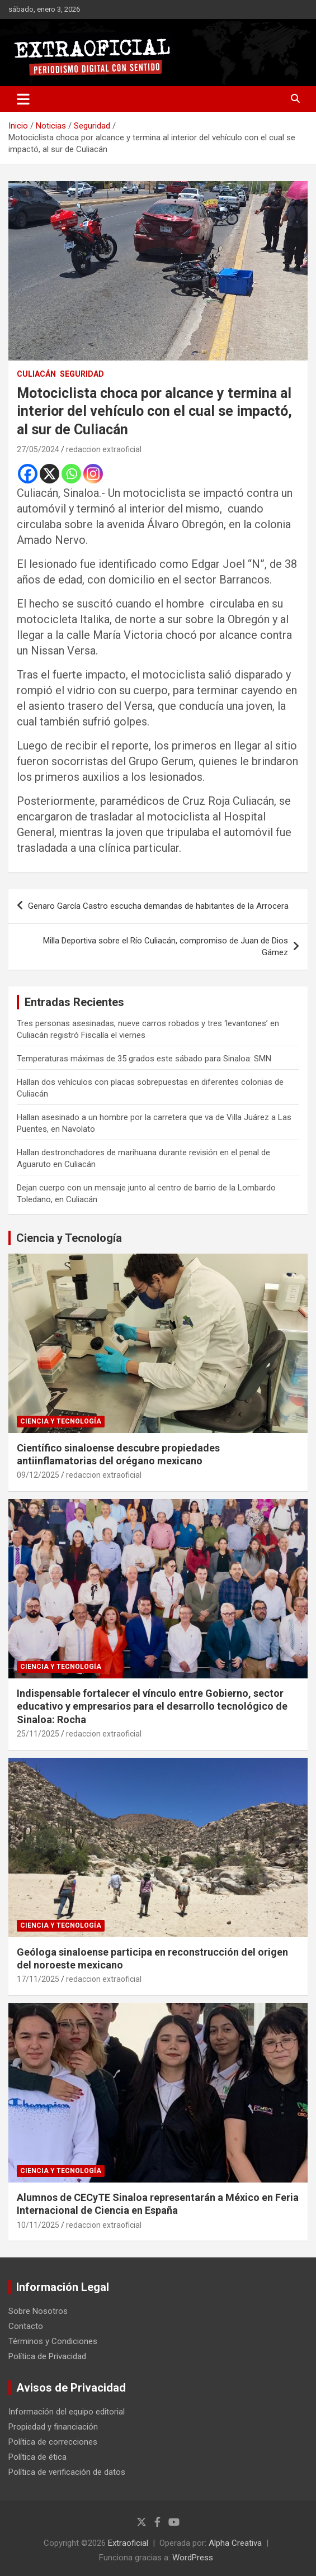 Image resolution: width=316 pixels, height=2576 pixels. Describe the element at coordinates (27, 473) in the screenshot. I see `[Facebook]` at that location.